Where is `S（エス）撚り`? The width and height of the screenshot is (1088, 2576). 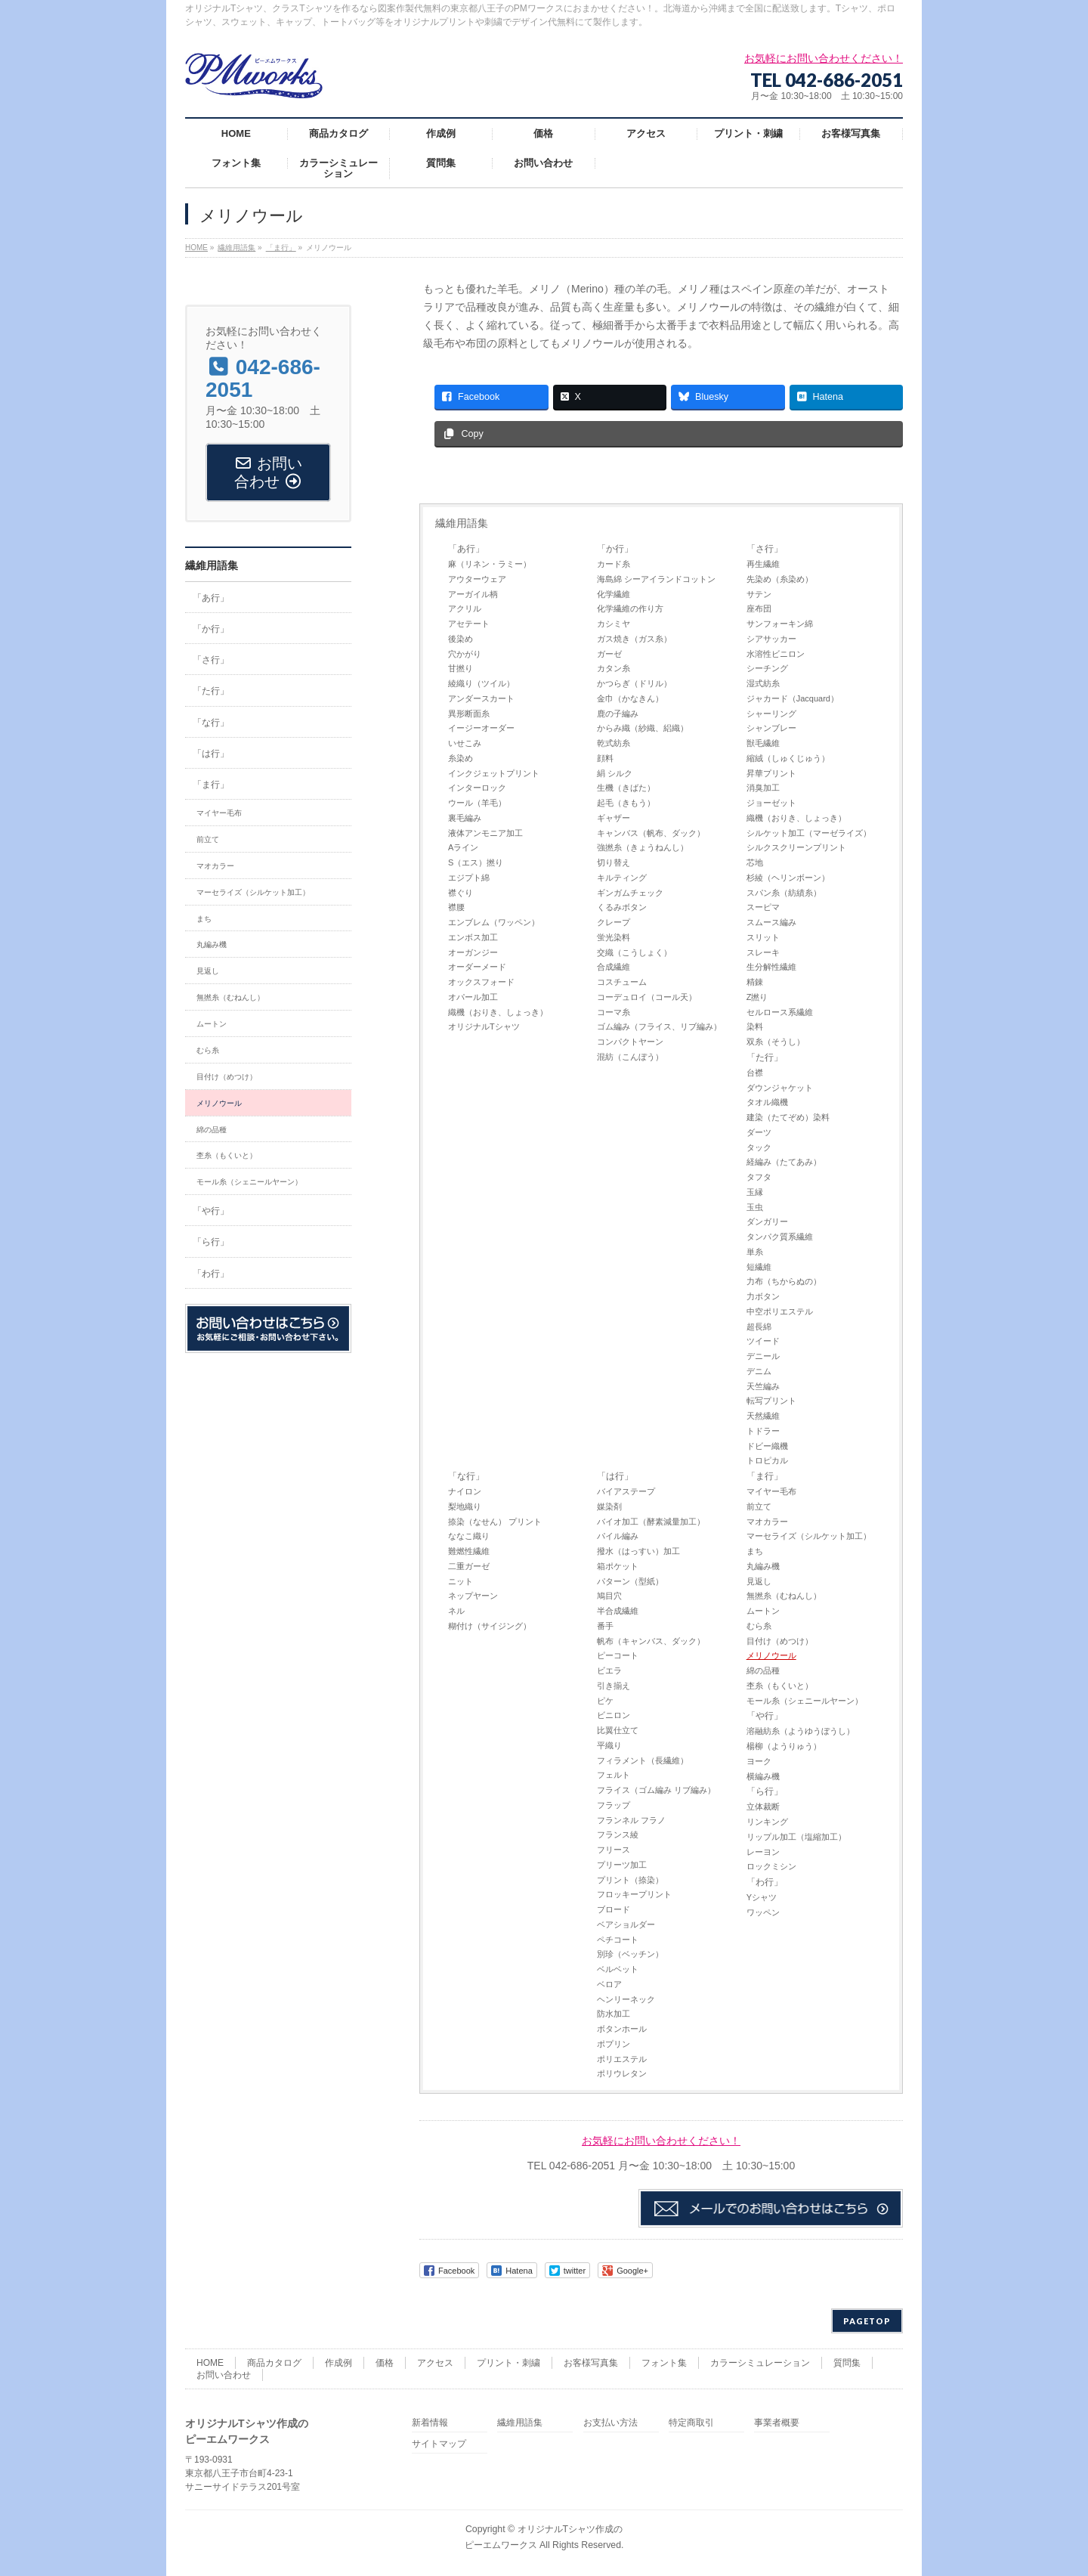
S（エス）撚り is located at coordinates (475, 862).